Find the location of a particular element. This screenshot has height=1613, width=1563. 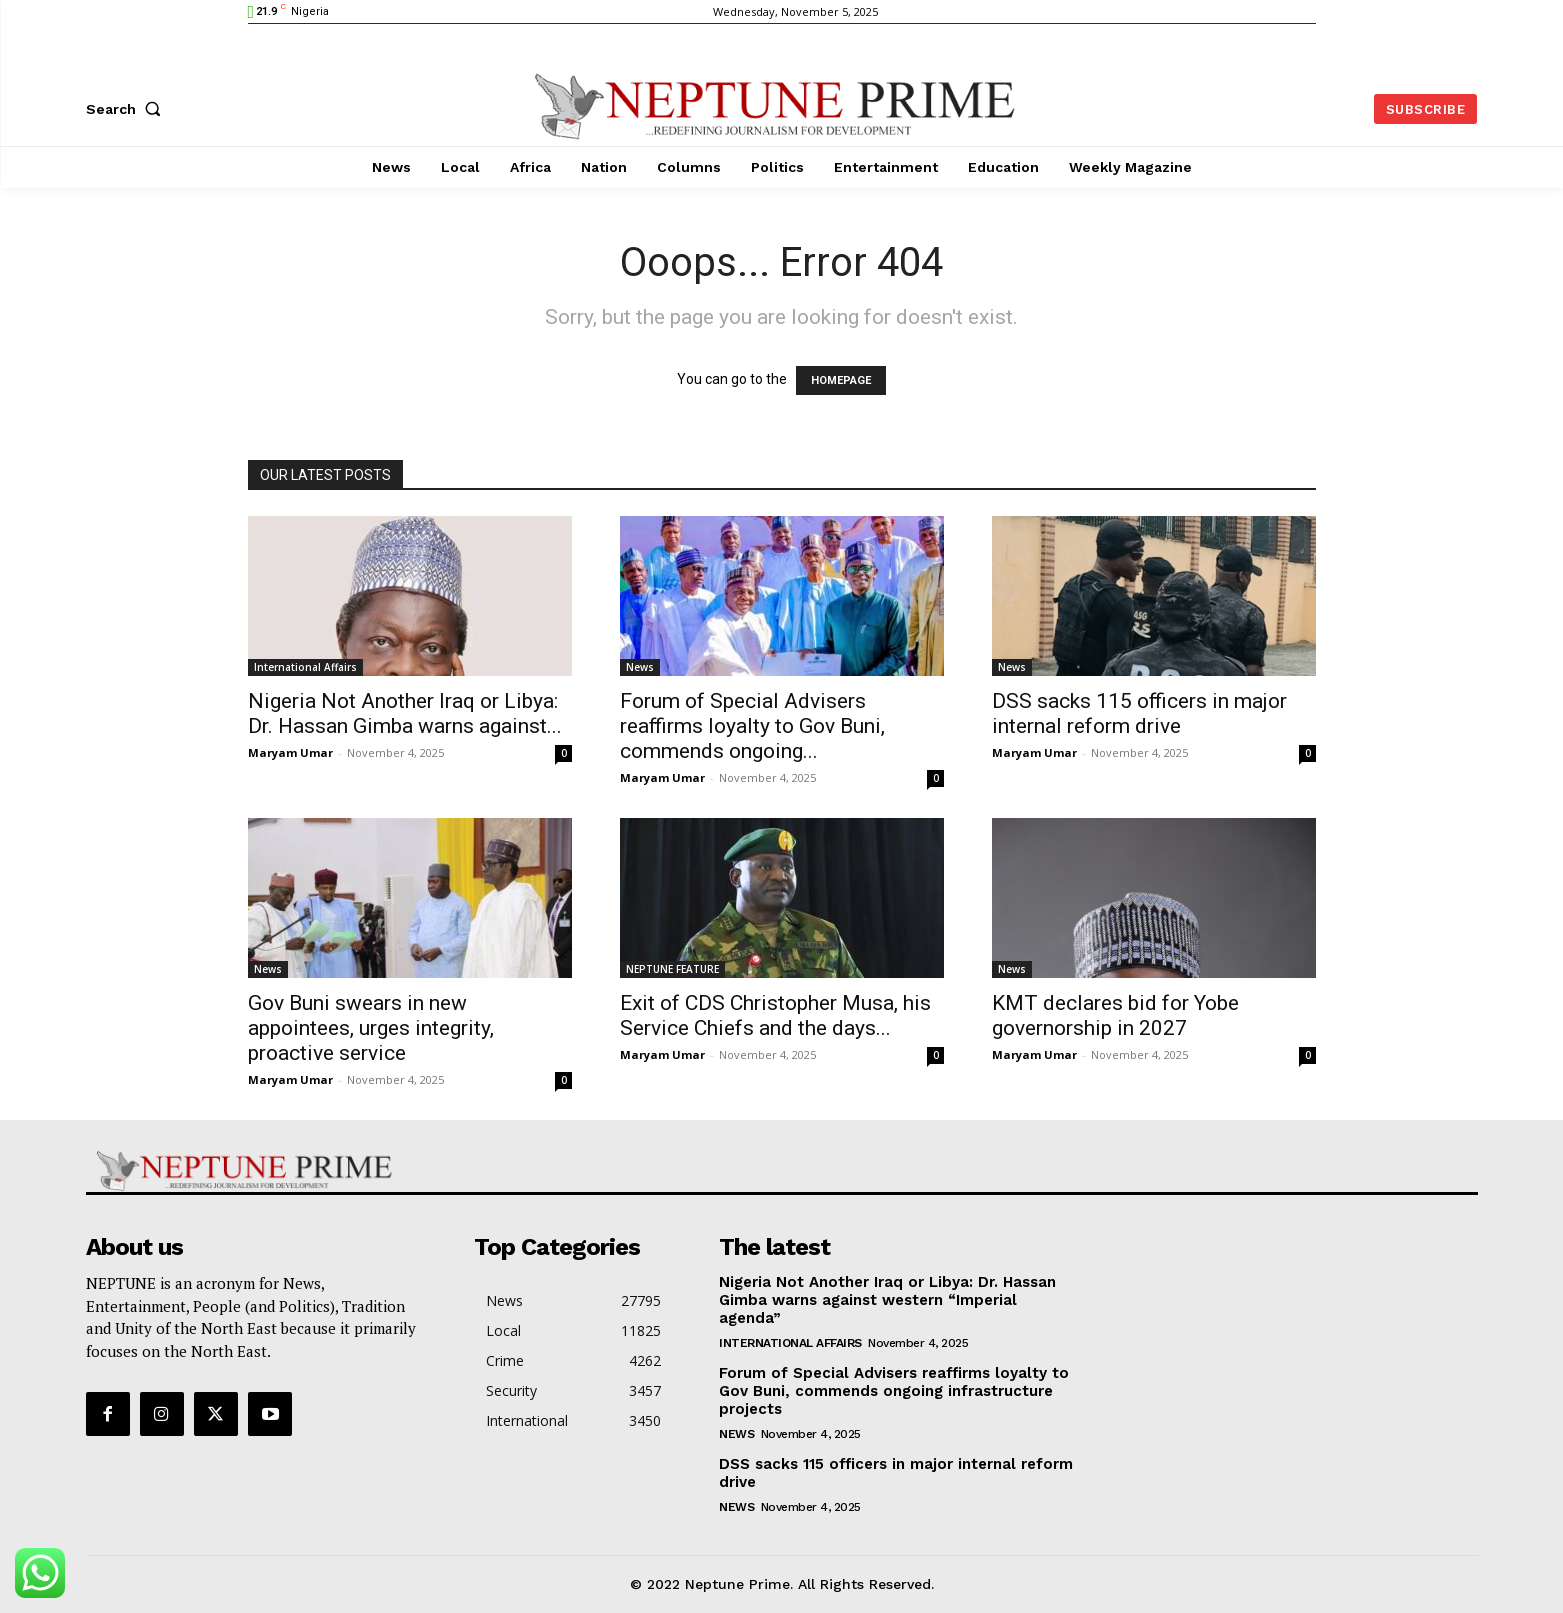

Nigeria Not Another Iraq or Libya: Dr. Hassan Gimba warns against western “Imperial agenda” is located at coordinates (887, 1300).